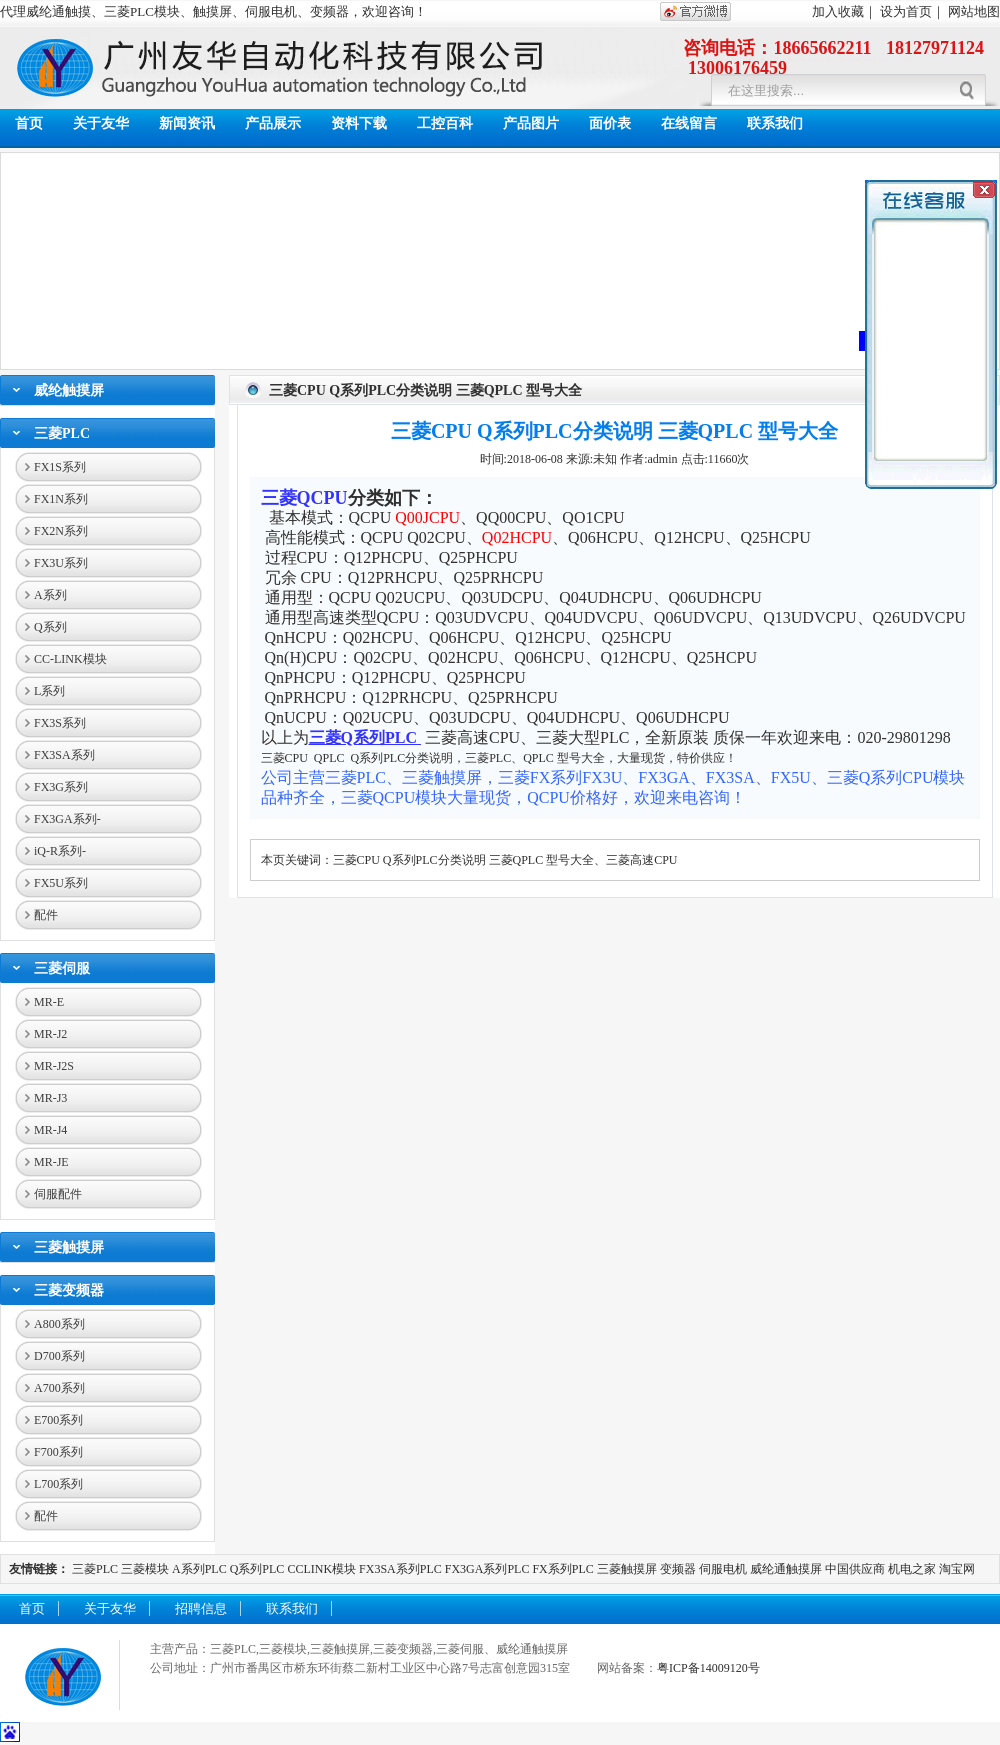 Image resolution: width=1000 pixels, height=1745 pixels. I want to click on F700系列, so click(58, 1452).